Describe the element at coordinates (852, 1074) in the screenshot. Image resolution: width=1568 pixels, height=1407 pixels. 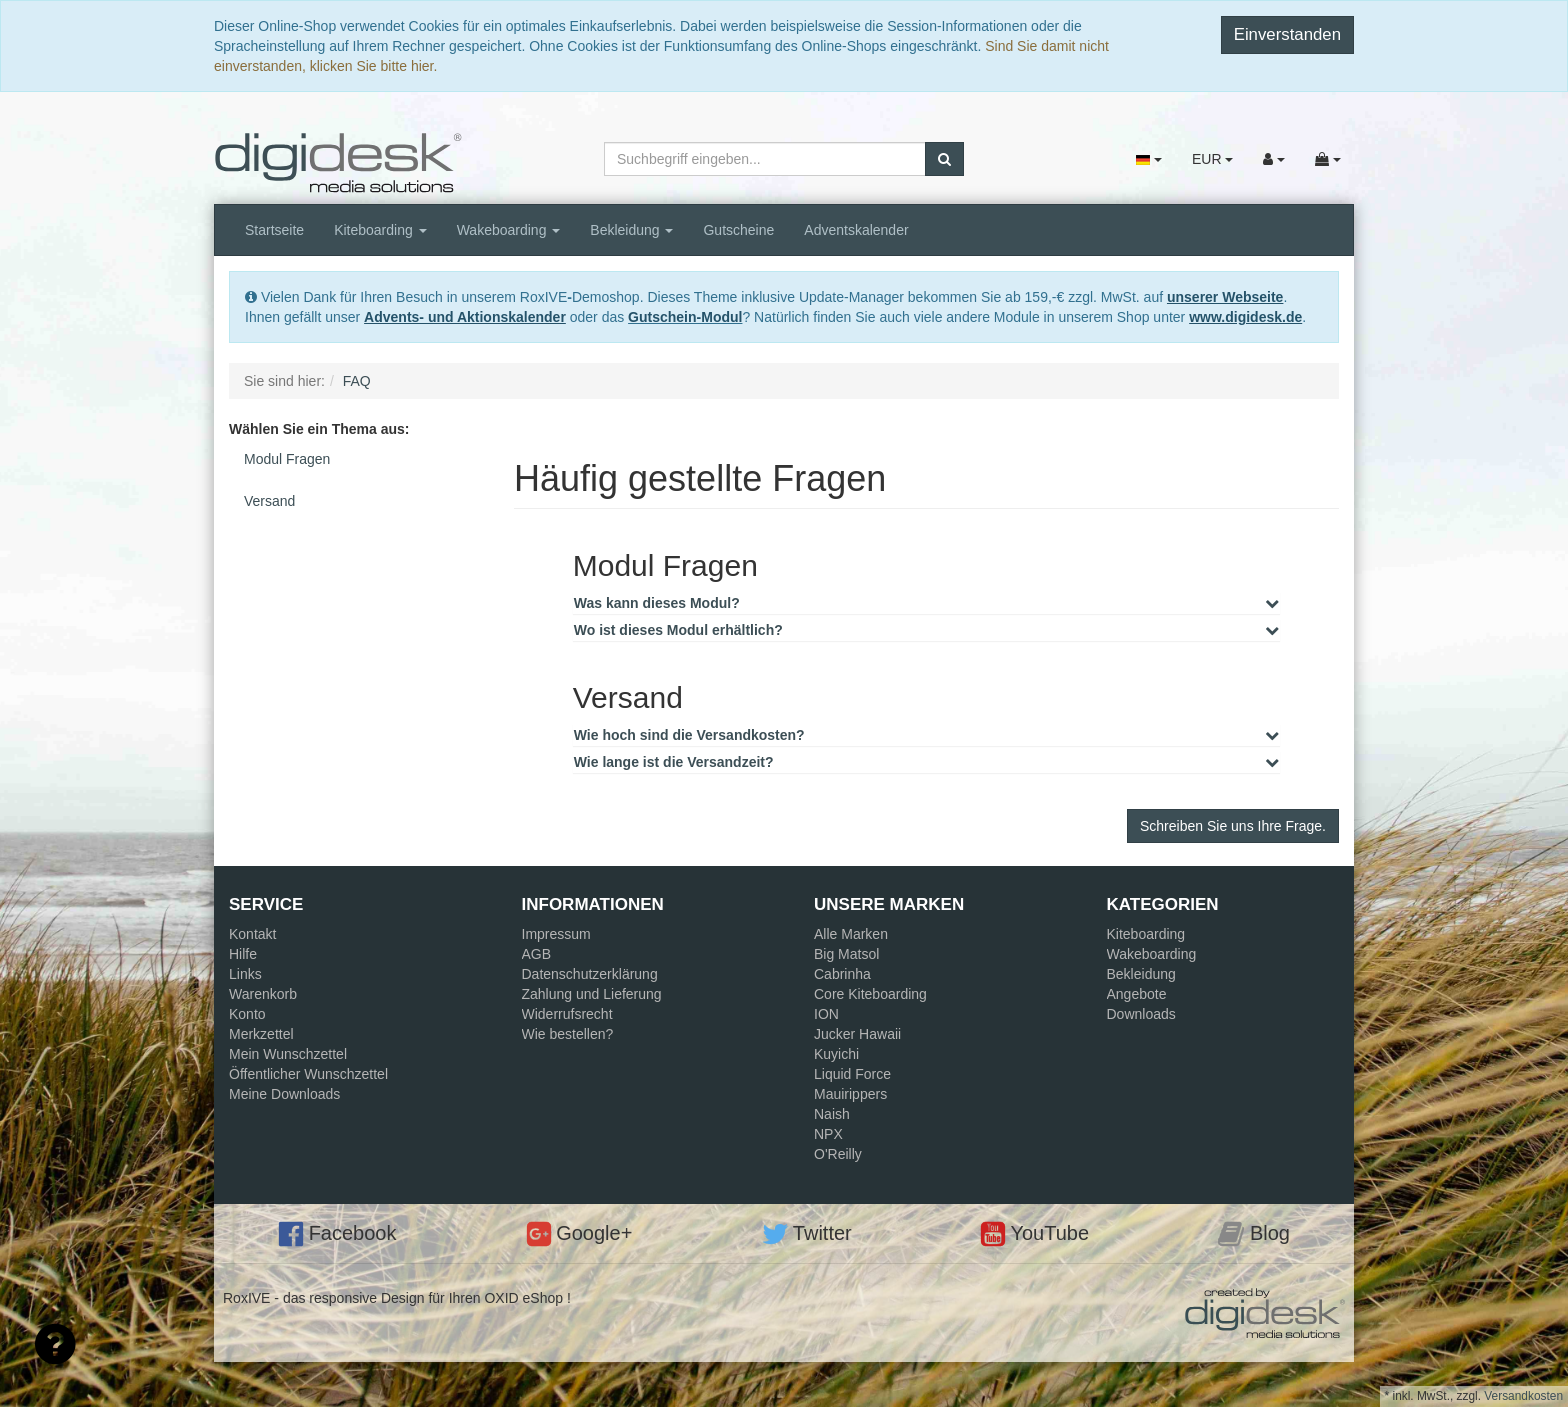
I see `Liquid Force` at that location.